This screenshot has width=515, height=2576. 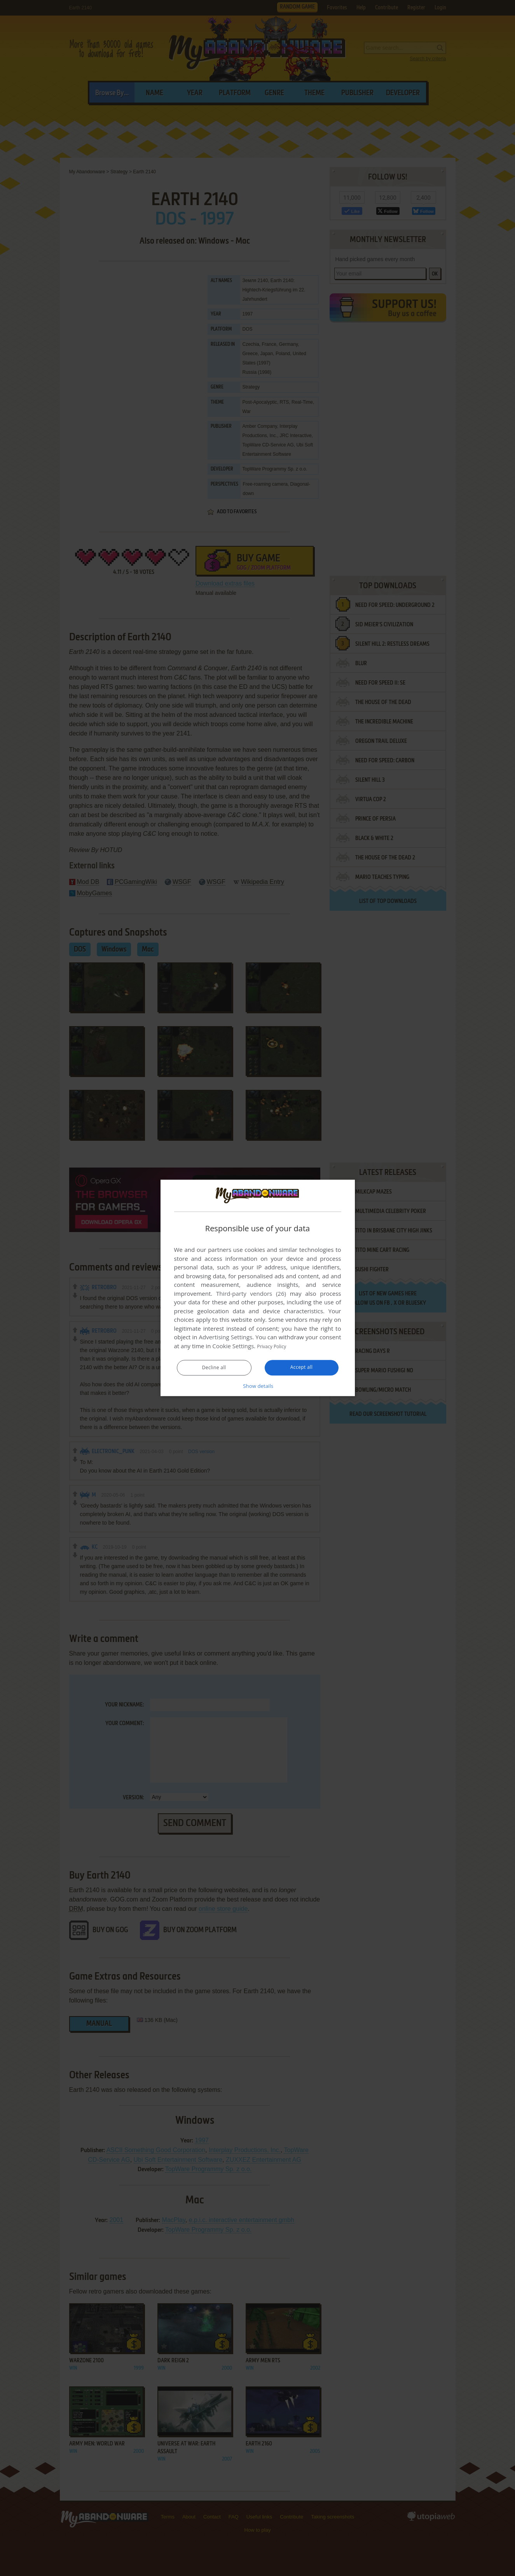 I want to click on Cookie Settings, so click(x=233, y=1346).